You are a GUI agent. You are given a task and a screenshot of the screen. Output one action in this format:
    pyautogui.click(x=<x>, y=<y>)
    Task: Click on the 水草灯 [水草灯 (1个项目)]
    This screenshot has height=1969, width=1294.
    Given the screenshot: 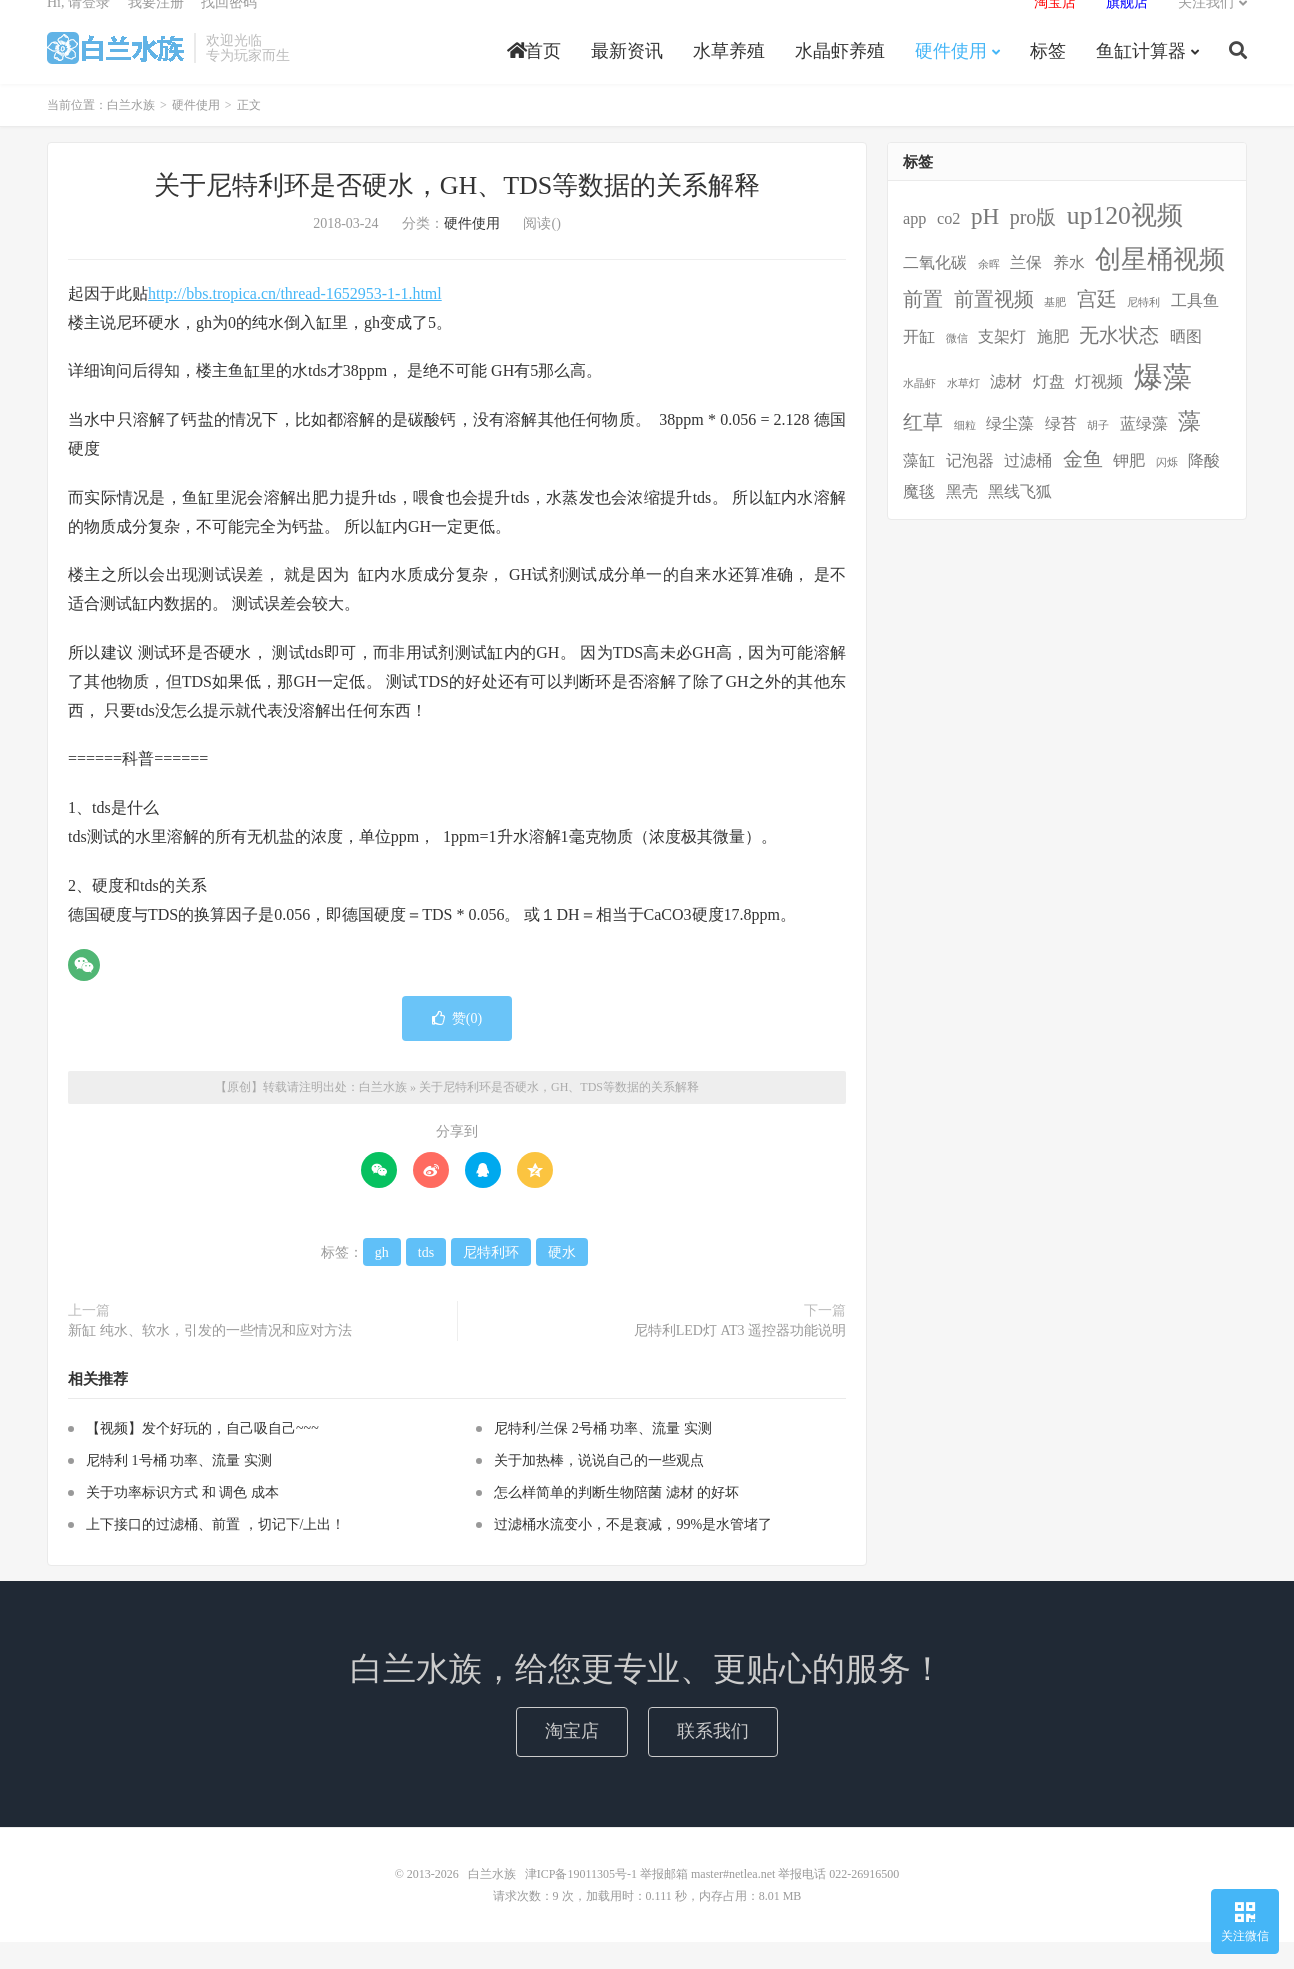 What is the action you would take?
    pyautogui.click(x=963, y=409)
    